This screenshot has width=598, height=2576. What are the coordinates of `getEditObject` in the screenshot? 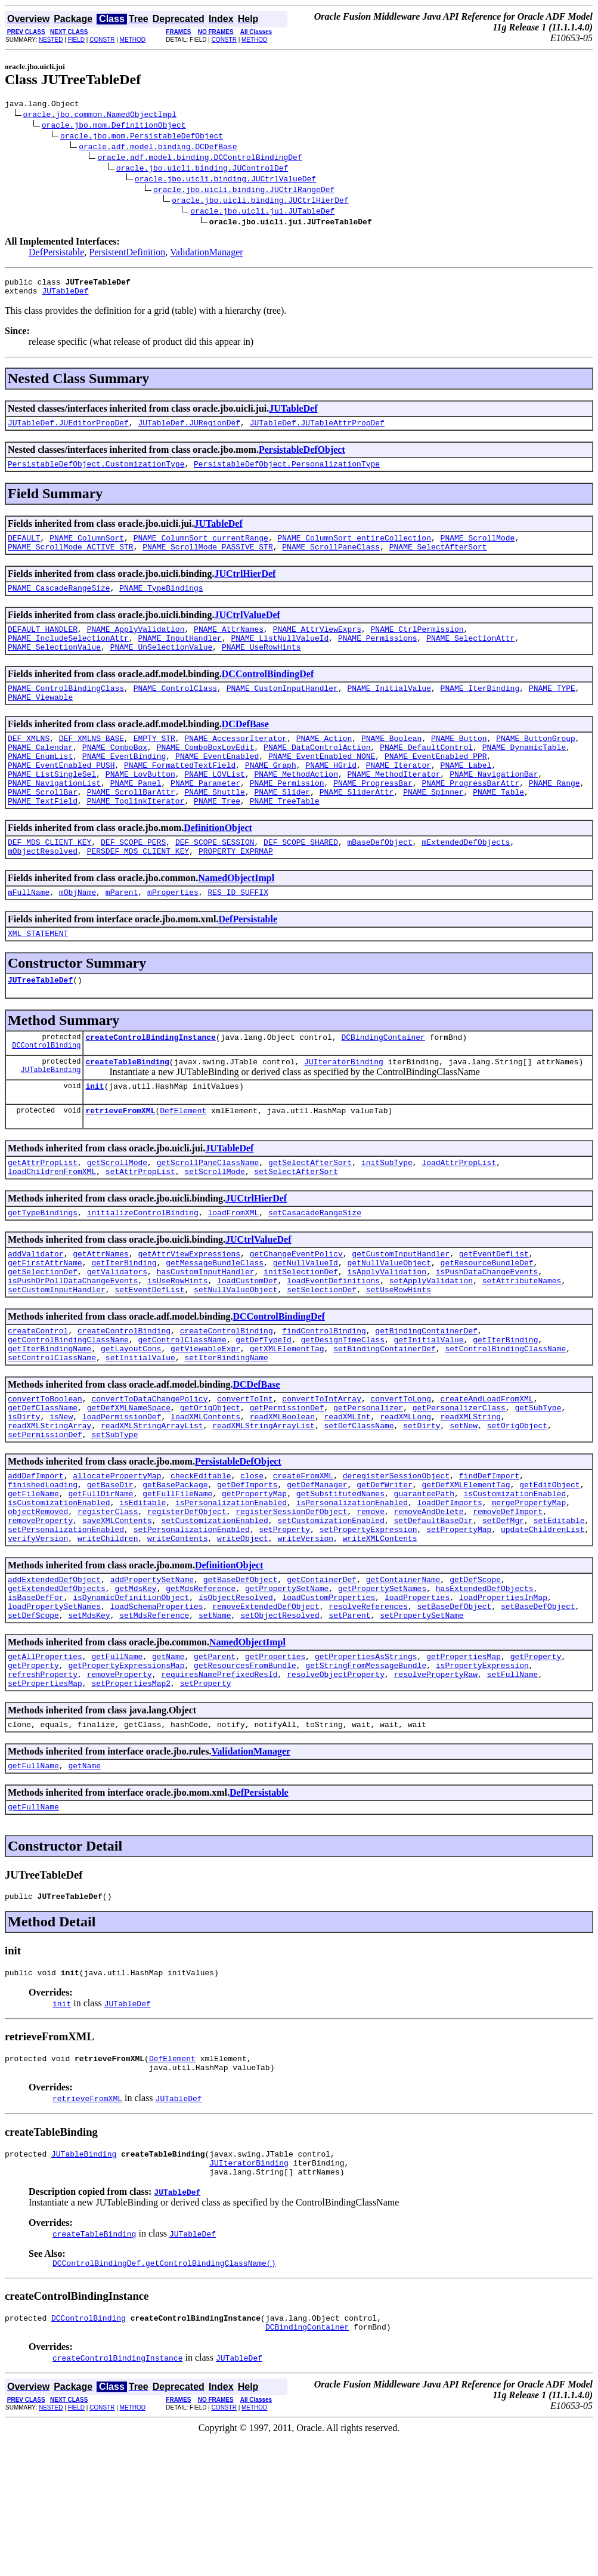 It's located at (549, 1572).